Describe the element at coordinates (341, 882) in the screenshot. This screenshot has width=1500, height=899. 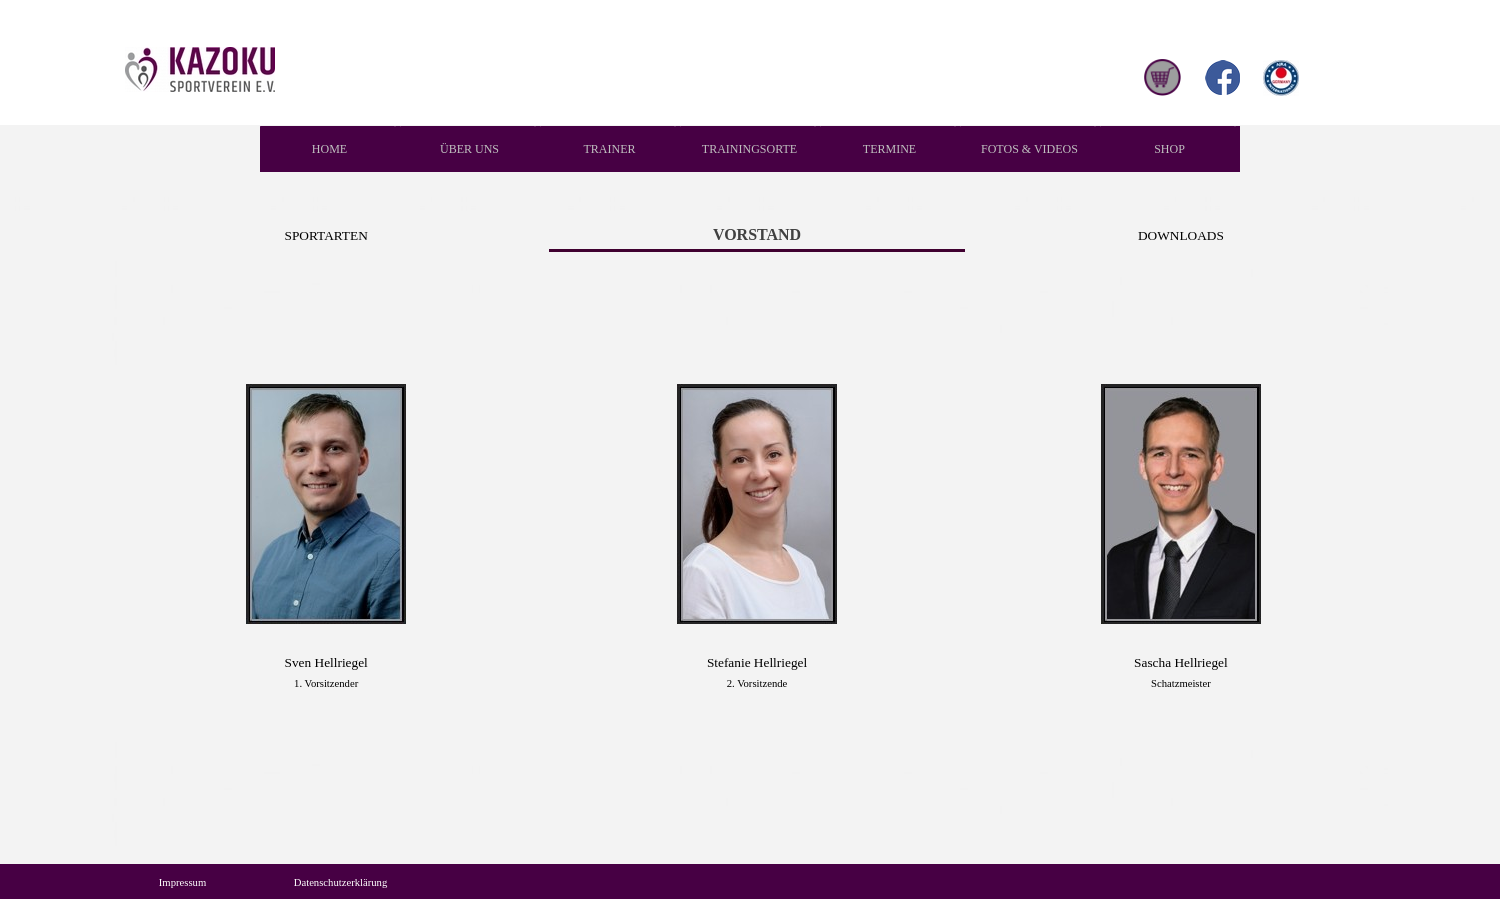
I see `Datenschutzerklärung` at that location.